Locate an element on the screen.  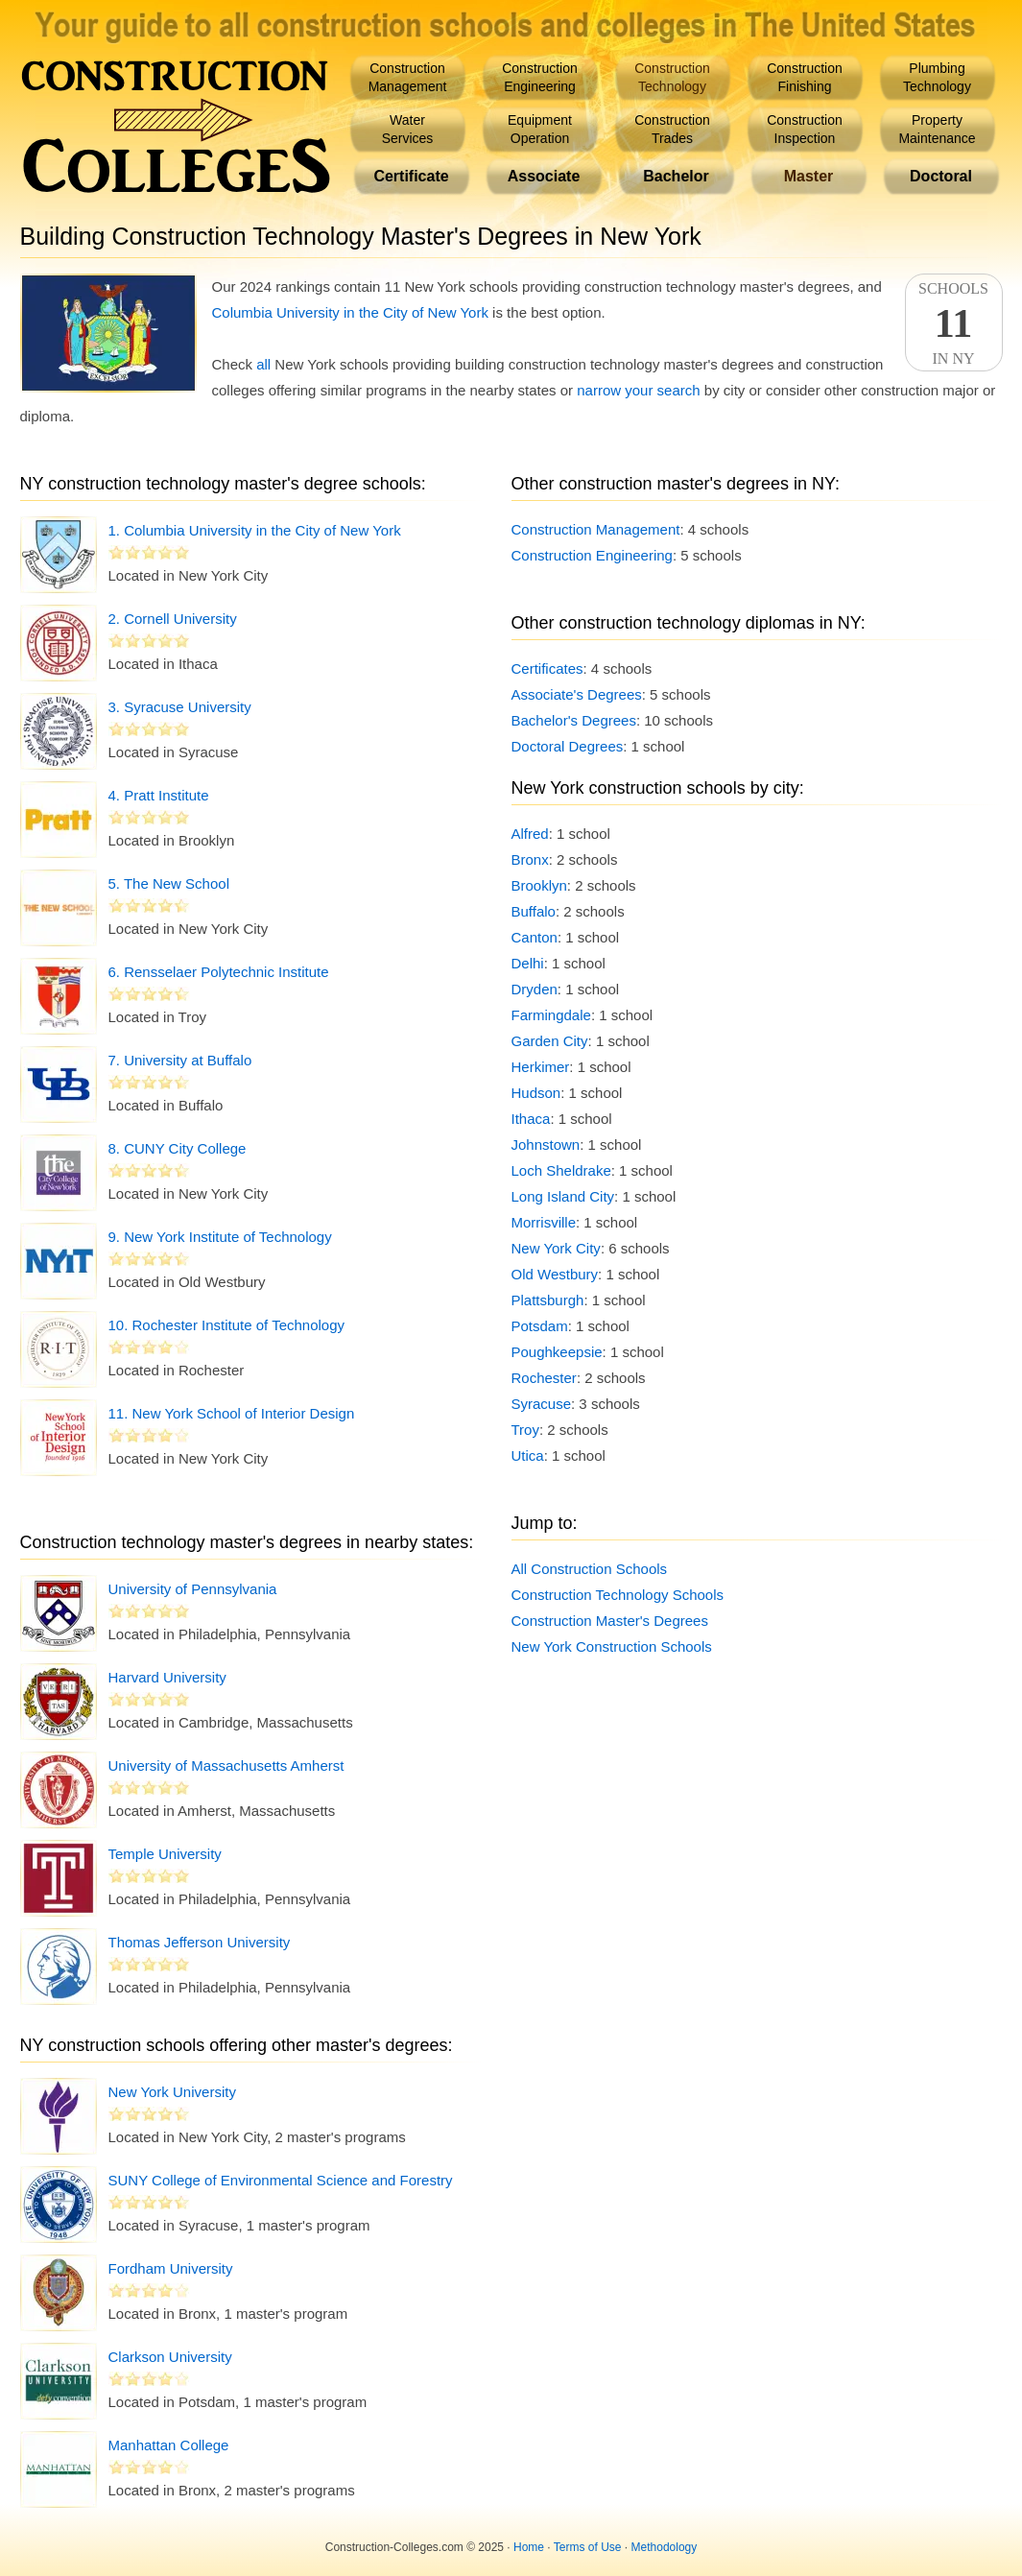
Troy is located at coordinates (525, 1429).